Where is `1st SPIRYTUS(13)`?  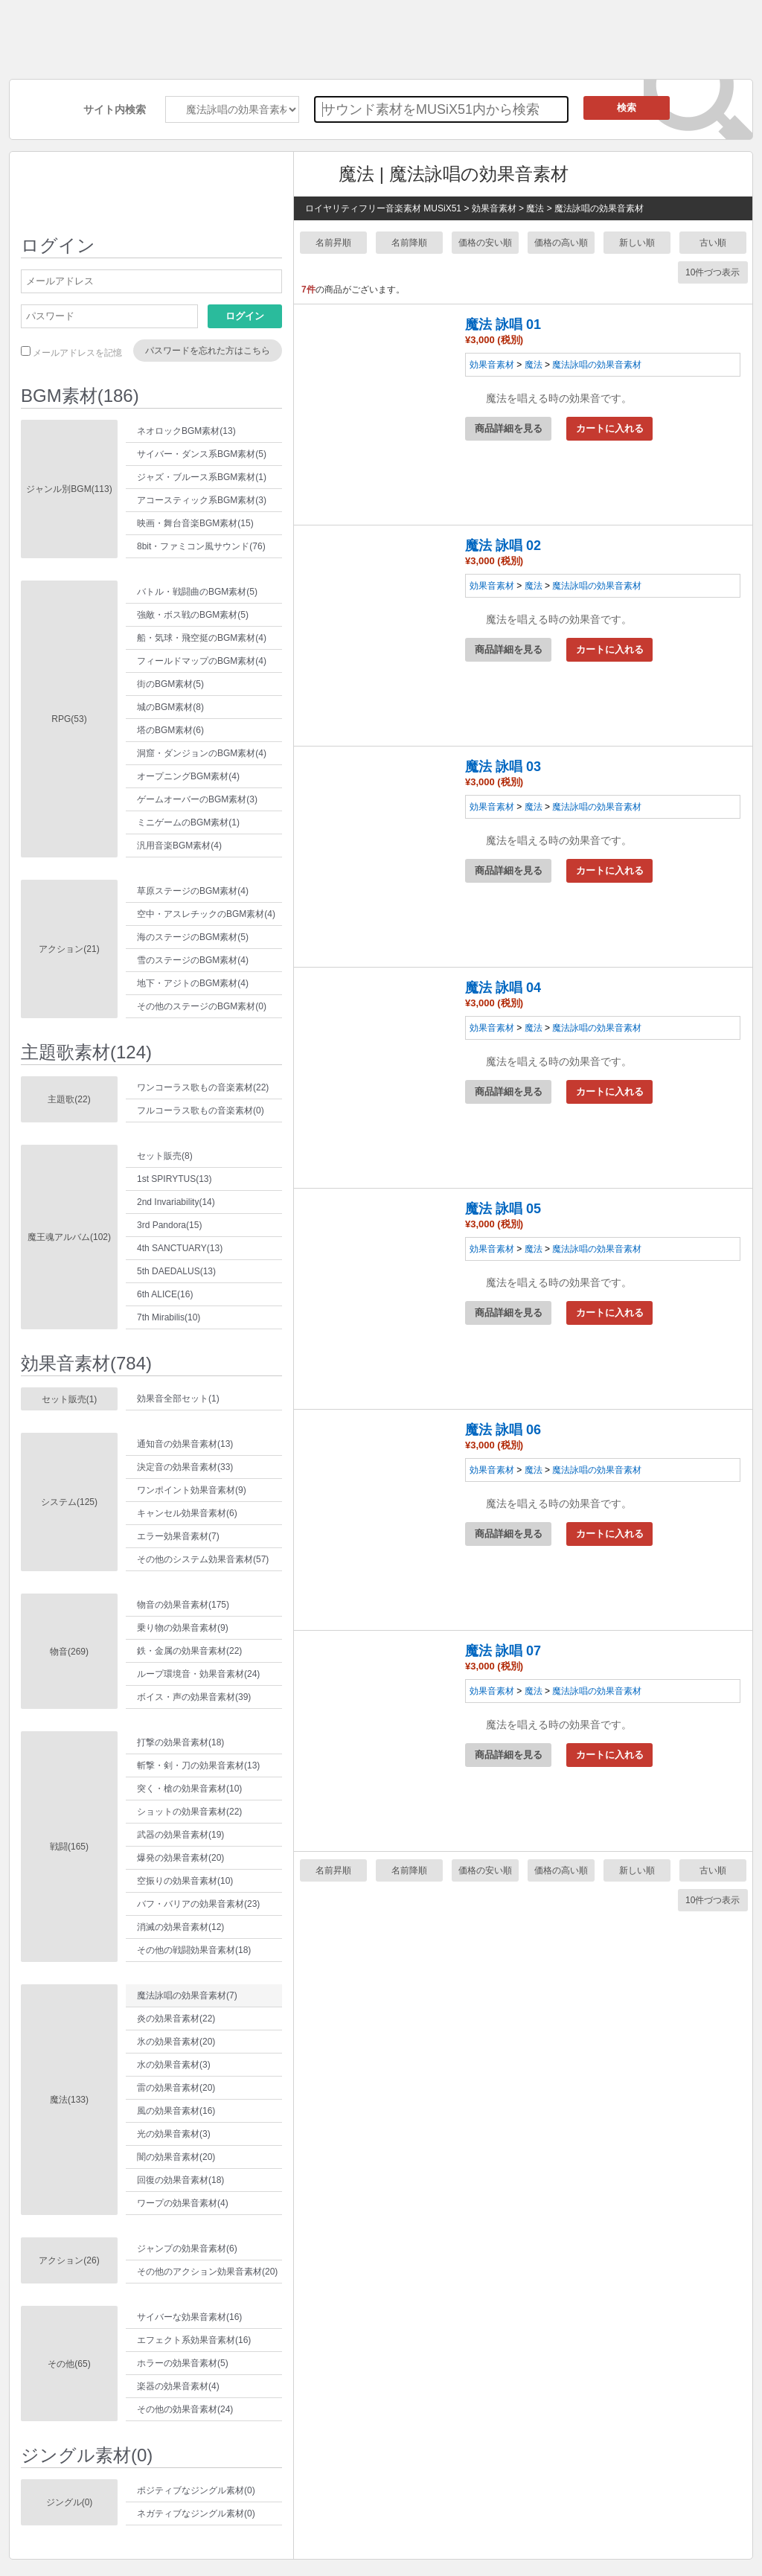
1st SPIRYTUS(13) is located at coordinates (174, 1179).